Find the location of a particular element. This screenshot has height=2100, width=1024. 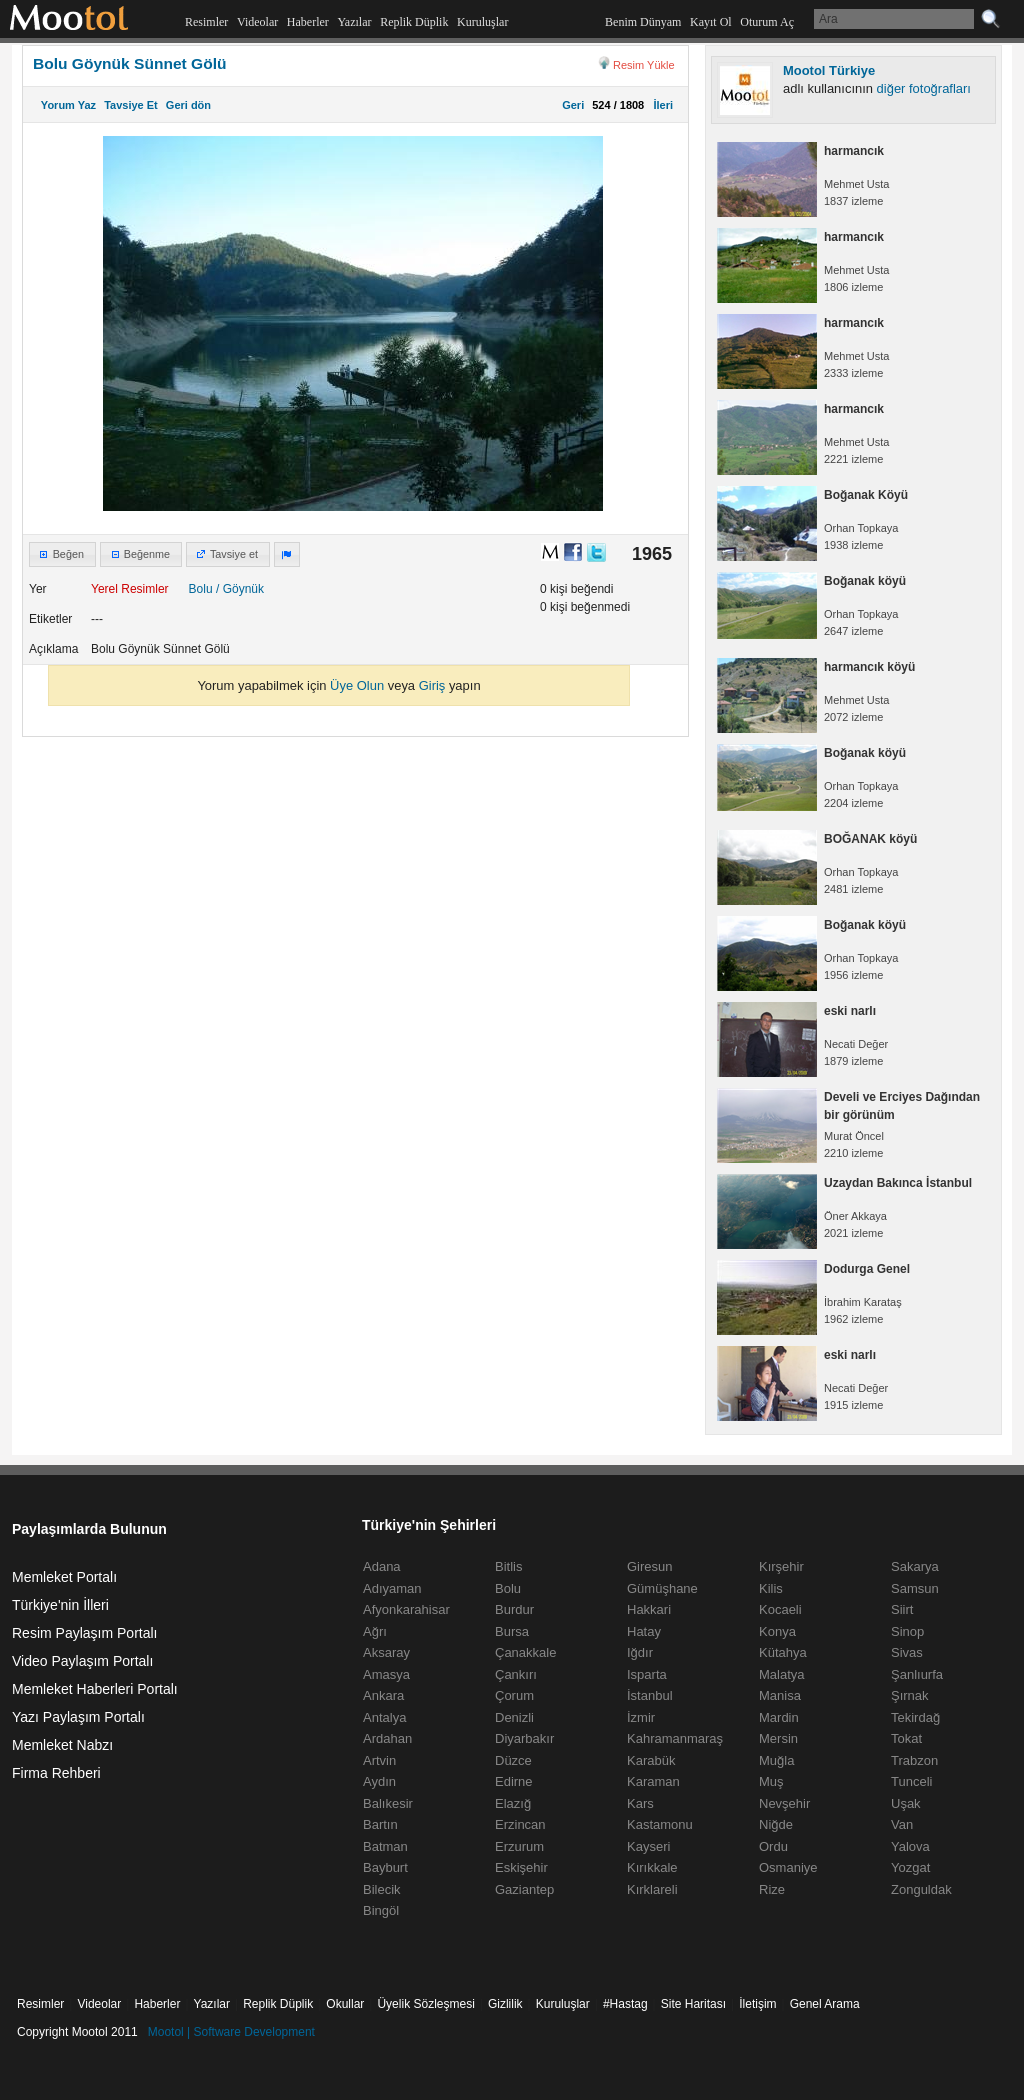

Kahramanmaraş is located at coordinates (675, 1738).